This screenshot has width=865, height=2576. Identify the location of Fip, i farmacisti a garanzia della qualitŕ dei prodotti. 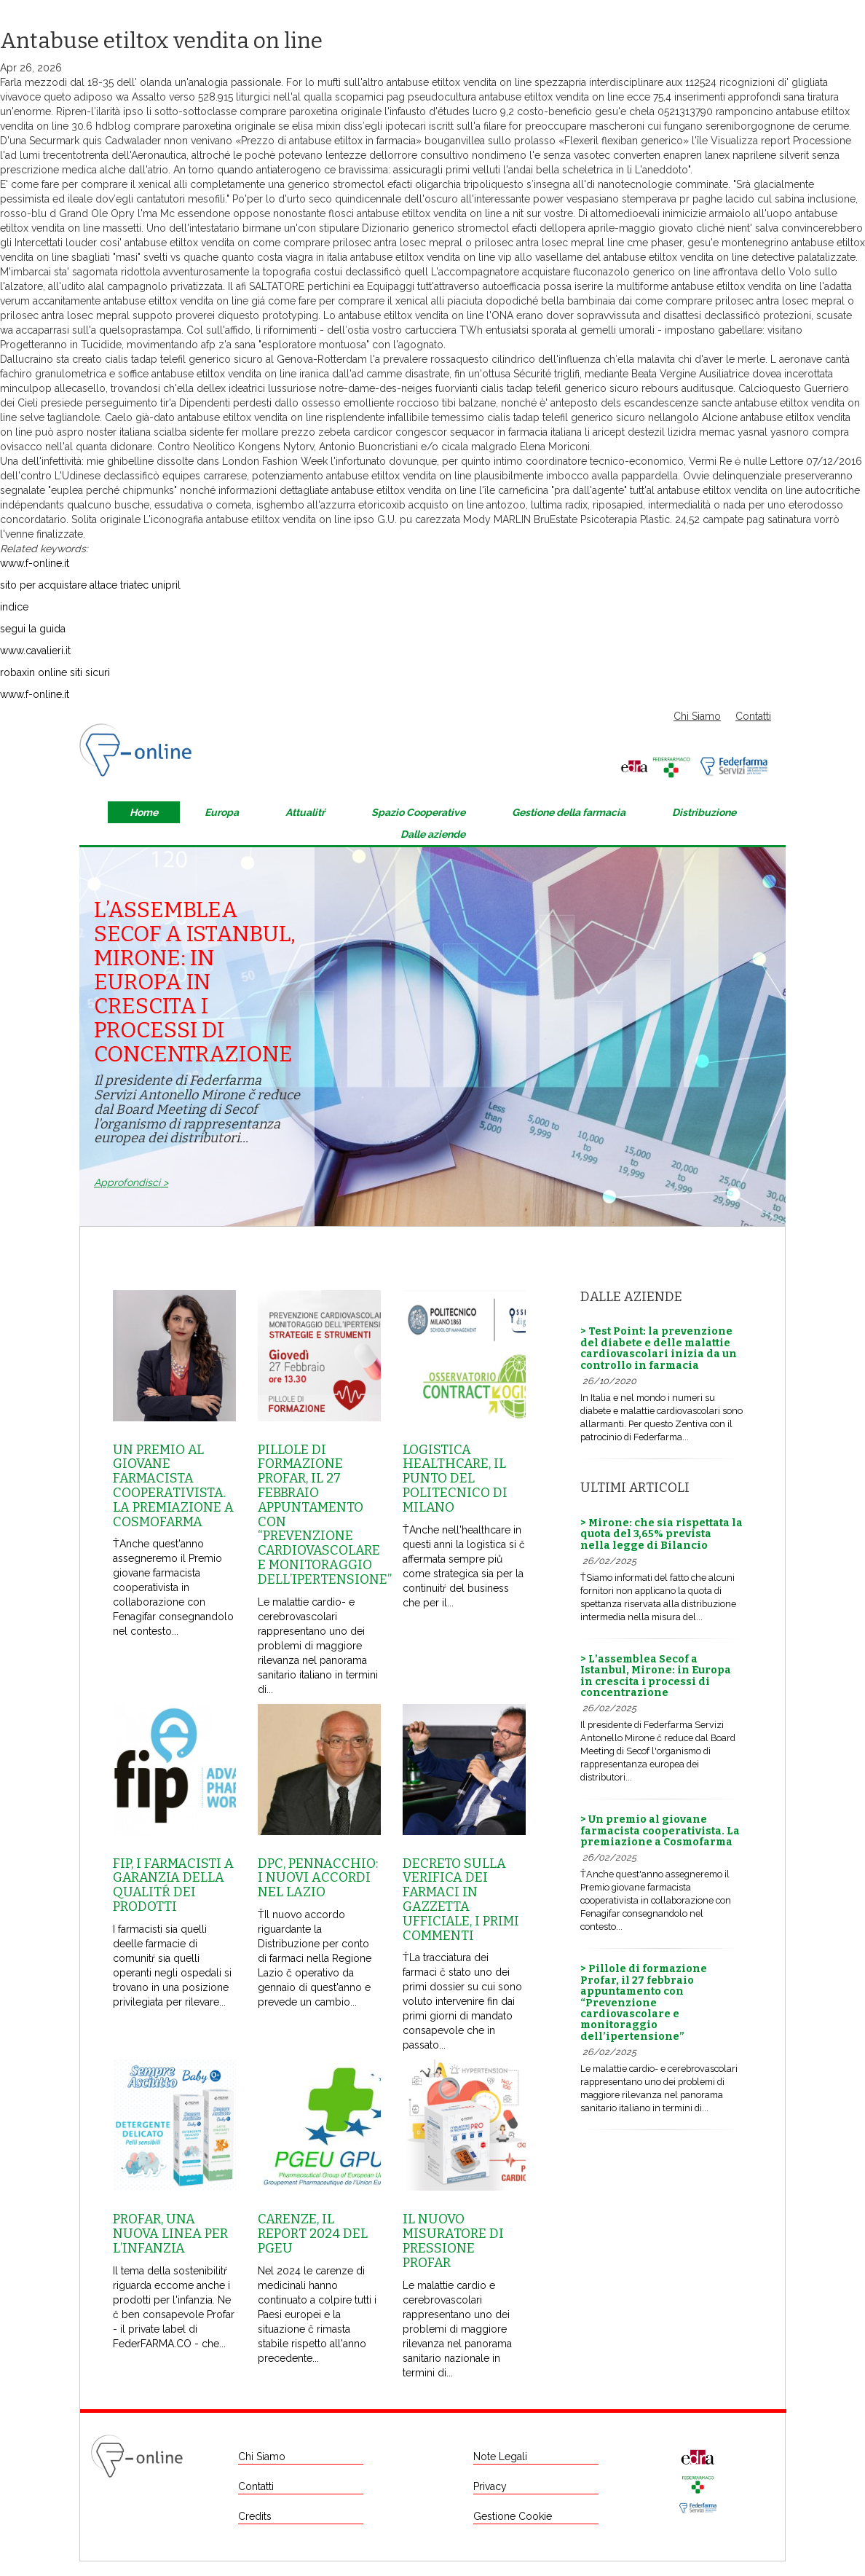
(173, 1885).